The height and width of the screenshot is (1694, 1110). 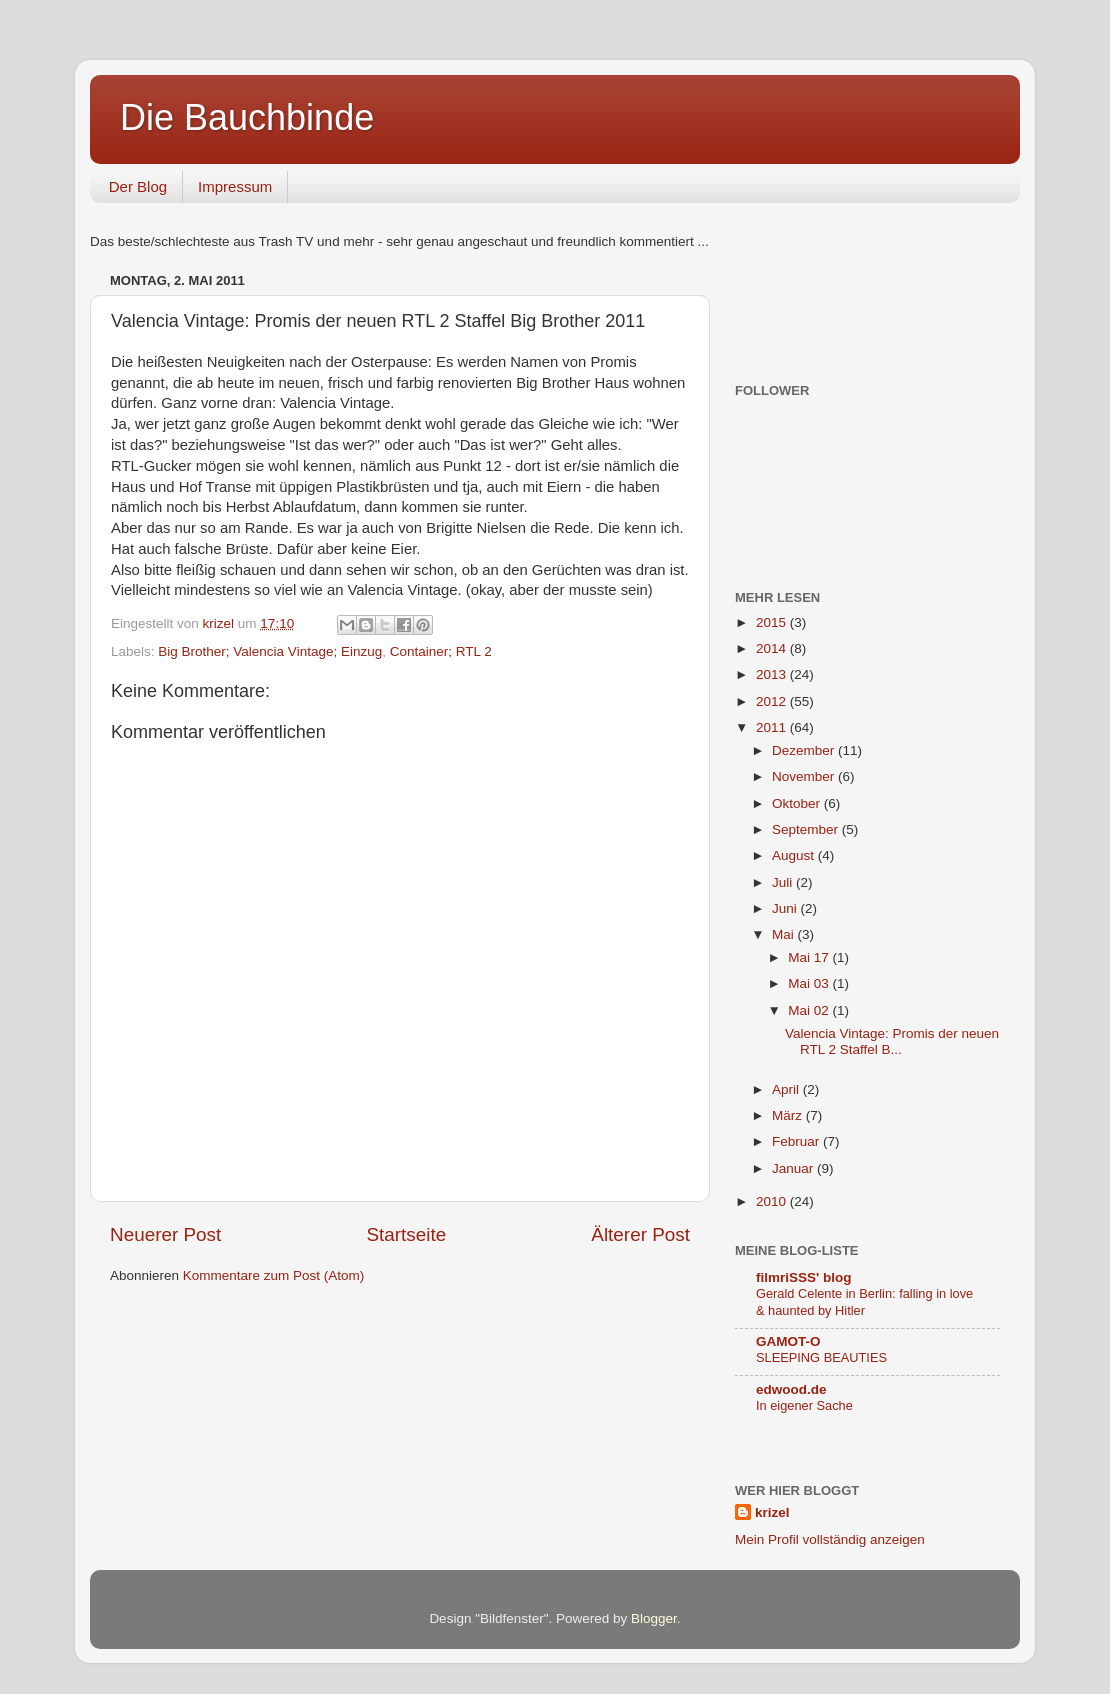 I want to click on In eigener Sache, so click(x=804, y=1405).